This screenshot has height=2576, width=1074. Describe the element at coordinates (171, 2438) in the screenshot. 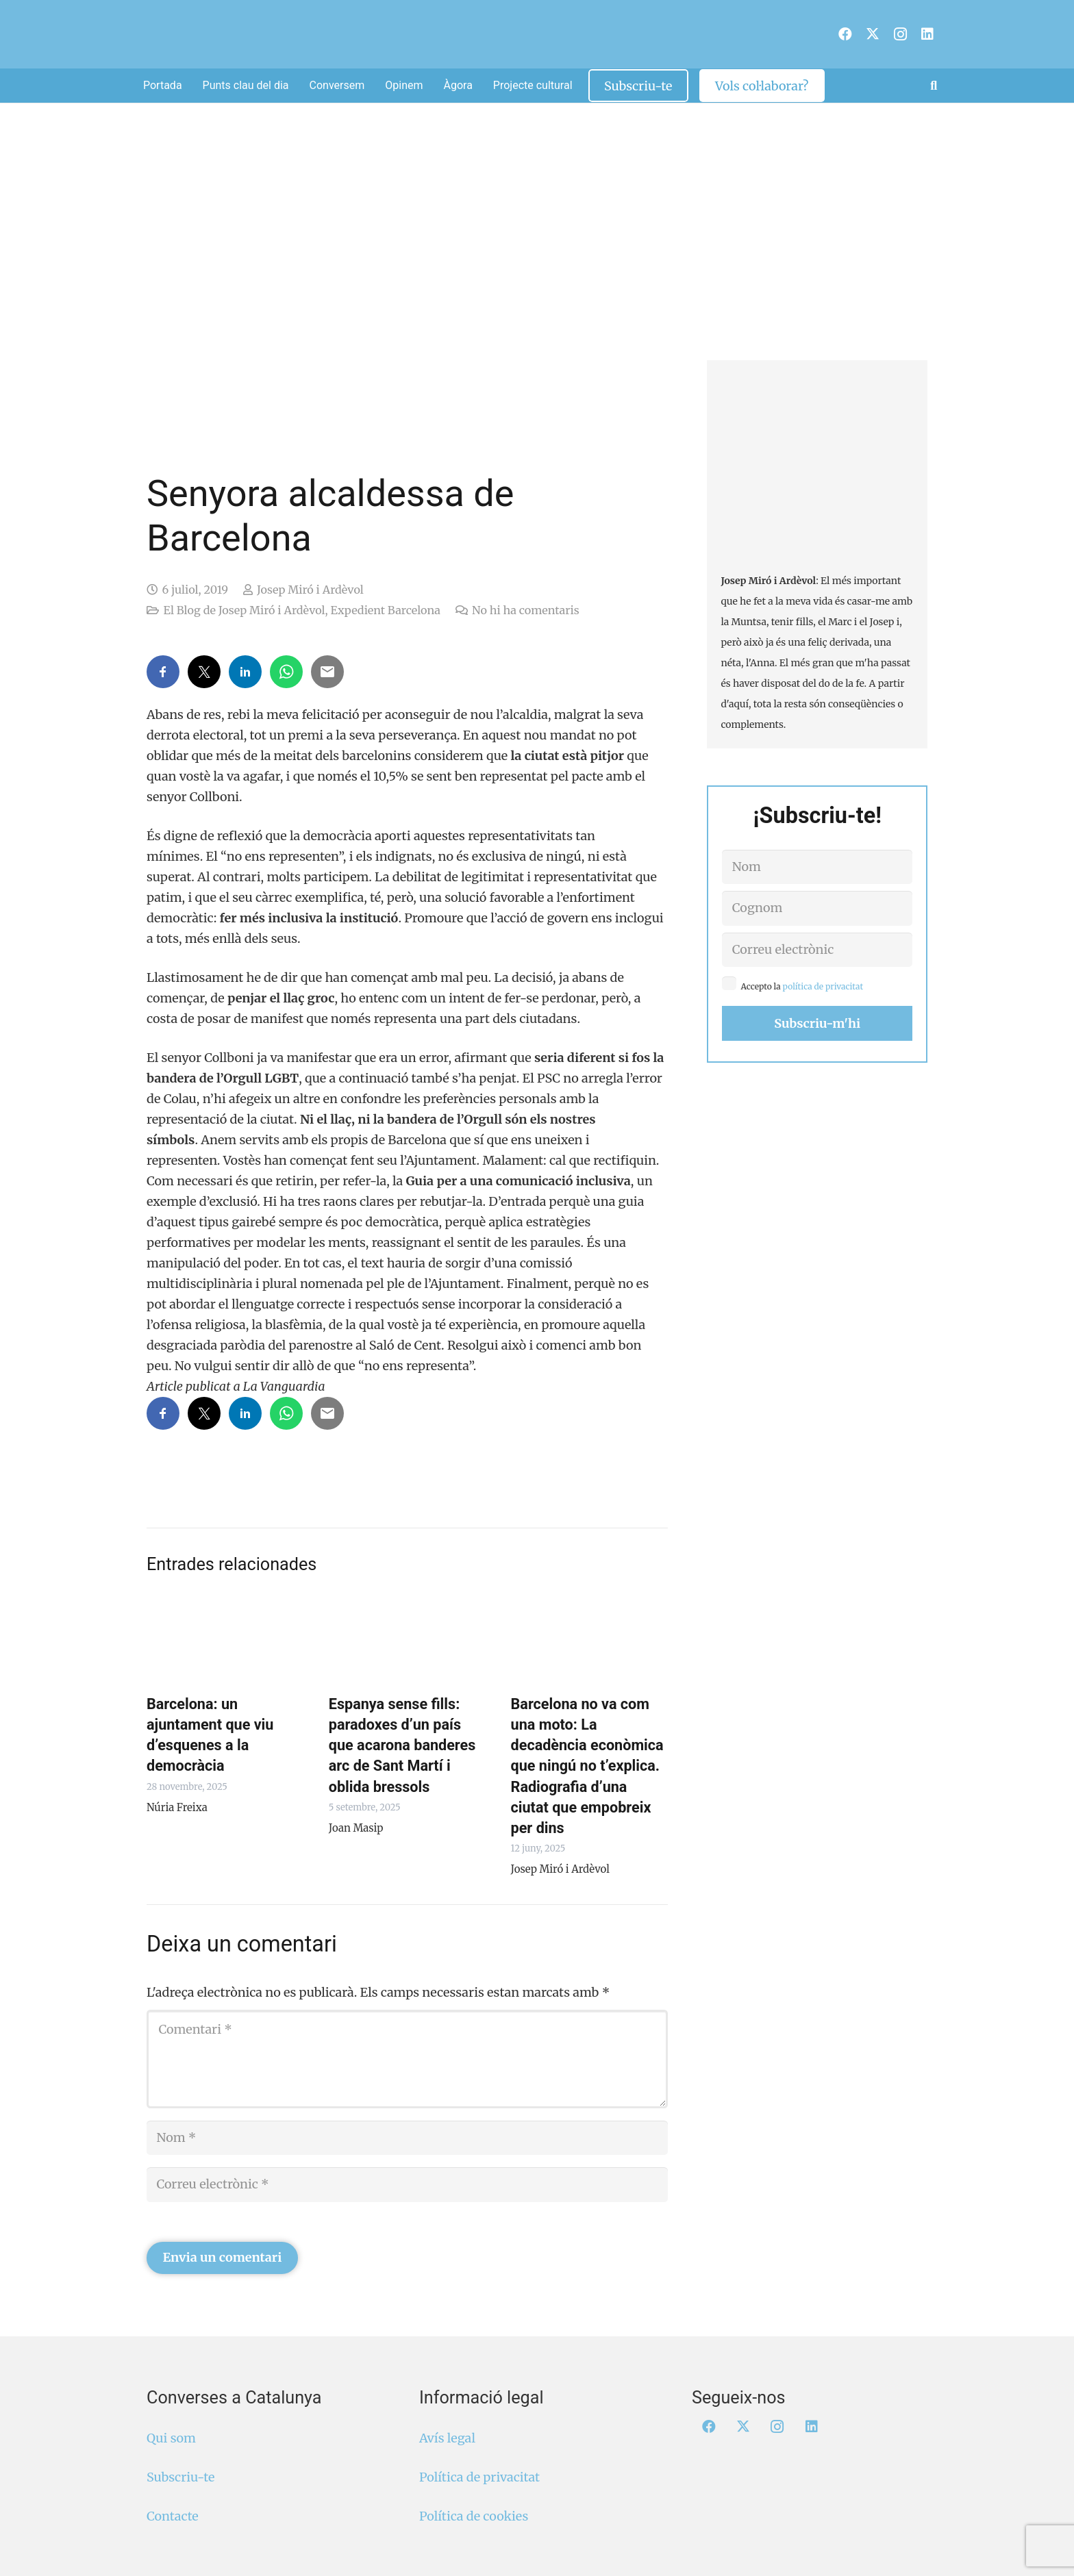

I see `Qui som` at that location.